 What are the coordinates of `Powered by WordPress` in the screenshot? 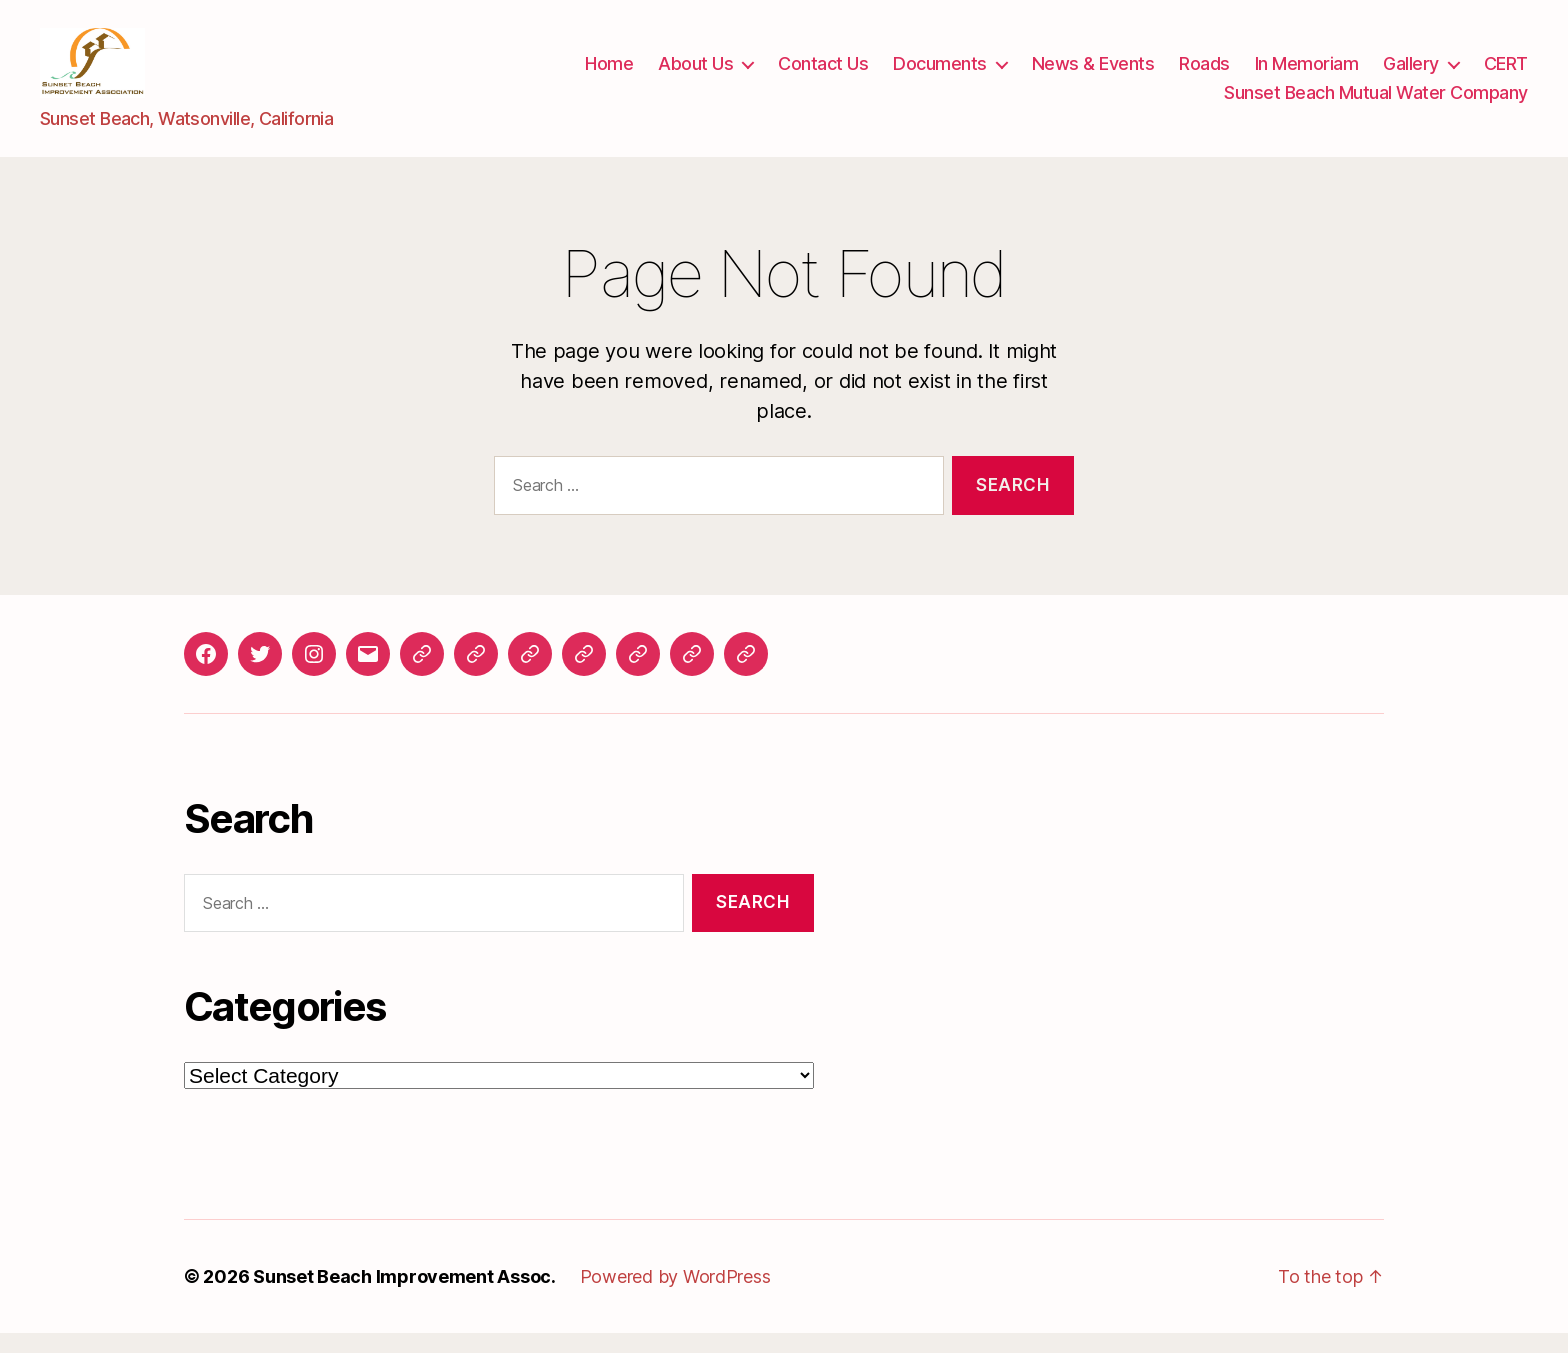 It's located at (675, 1296).